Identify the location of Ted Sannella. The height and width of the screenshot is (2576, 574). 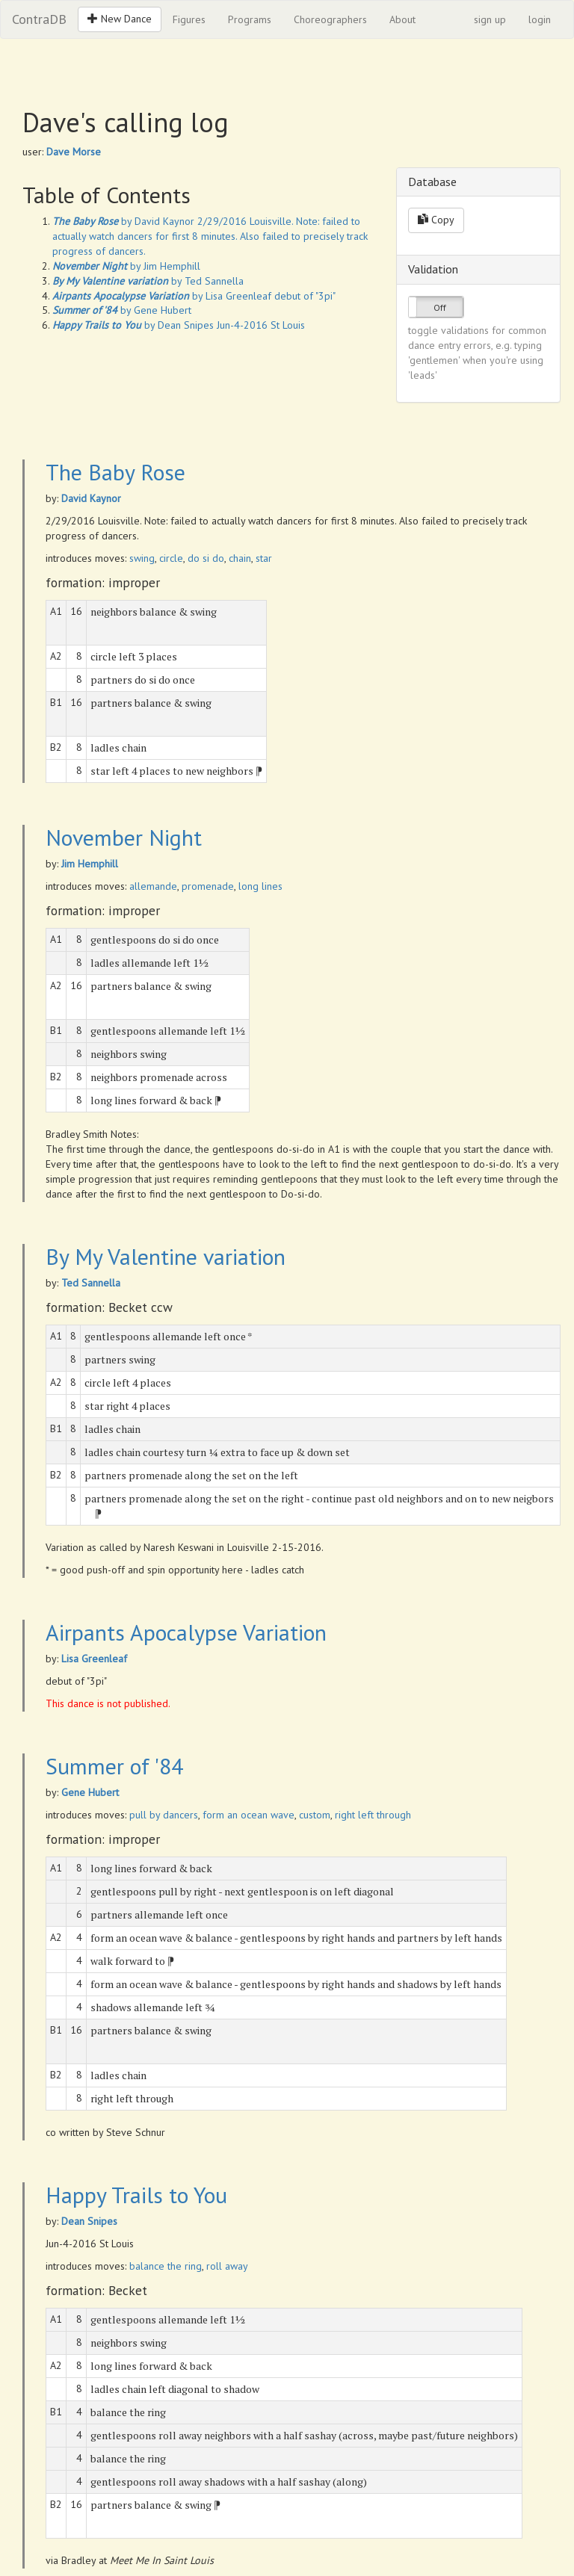
(90, 1282).